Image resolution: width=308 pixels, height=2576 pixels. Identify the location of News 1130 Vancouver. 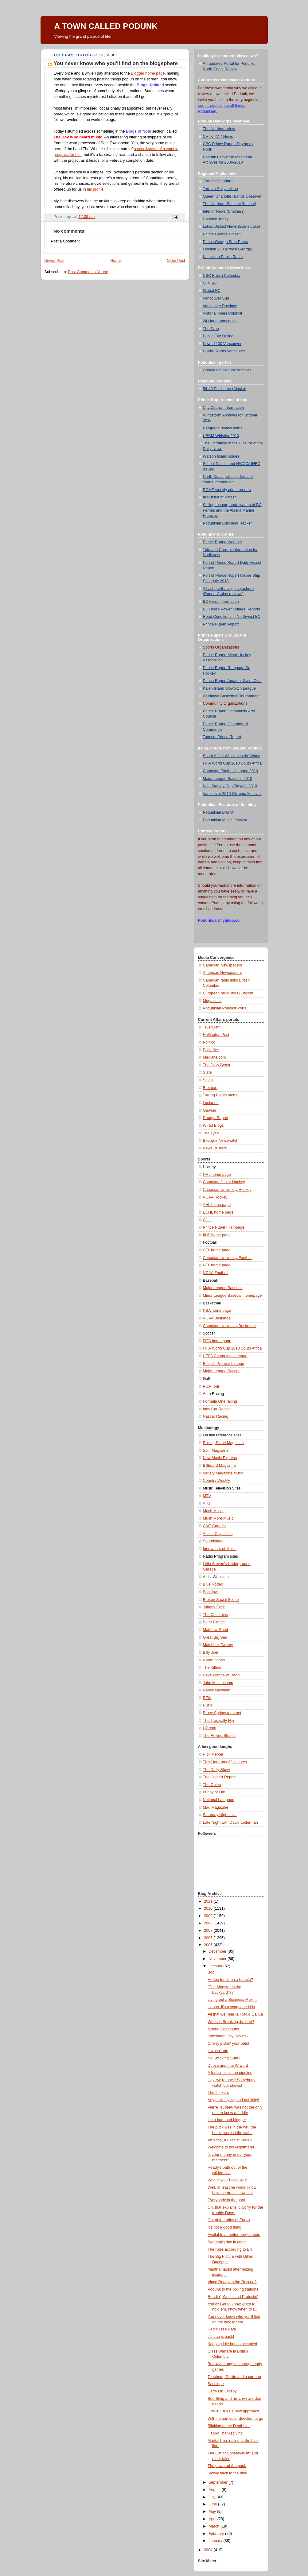
(222, 344).